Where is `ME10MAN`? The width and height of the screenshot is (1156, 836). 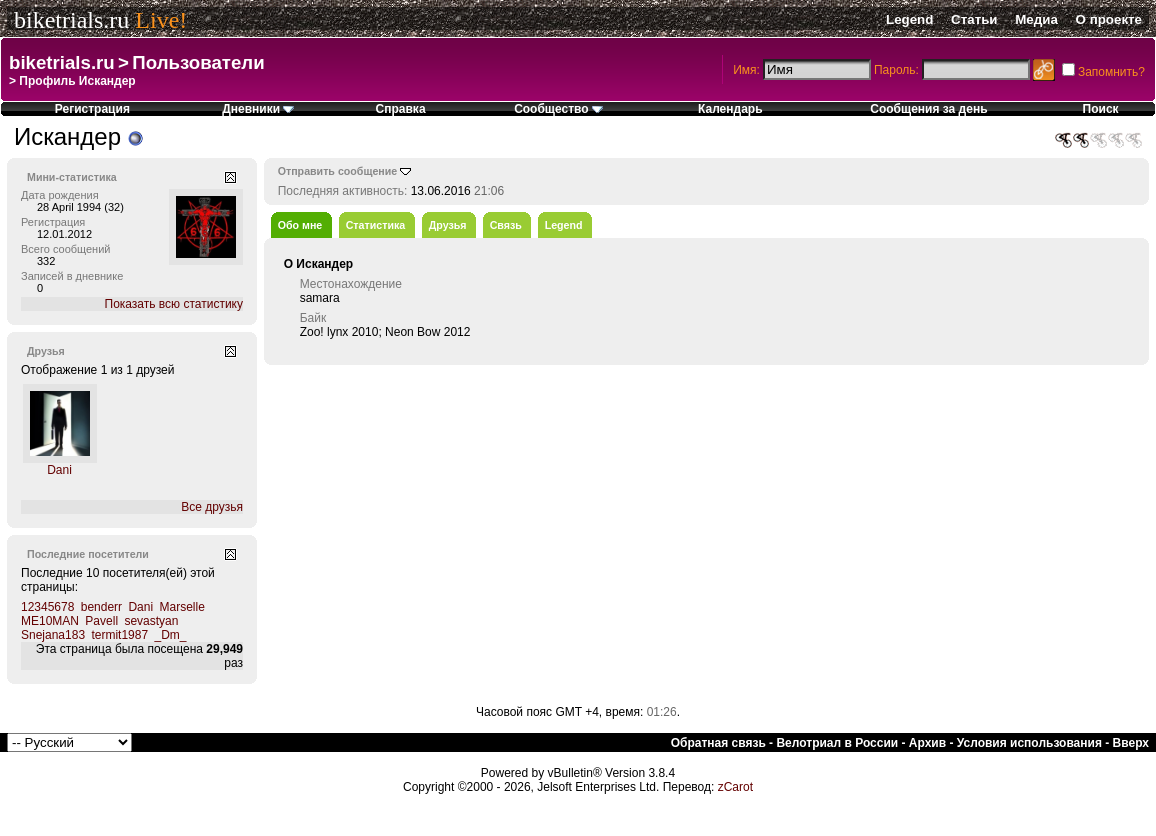 ME10MAN is located at coordinates (50, 621).